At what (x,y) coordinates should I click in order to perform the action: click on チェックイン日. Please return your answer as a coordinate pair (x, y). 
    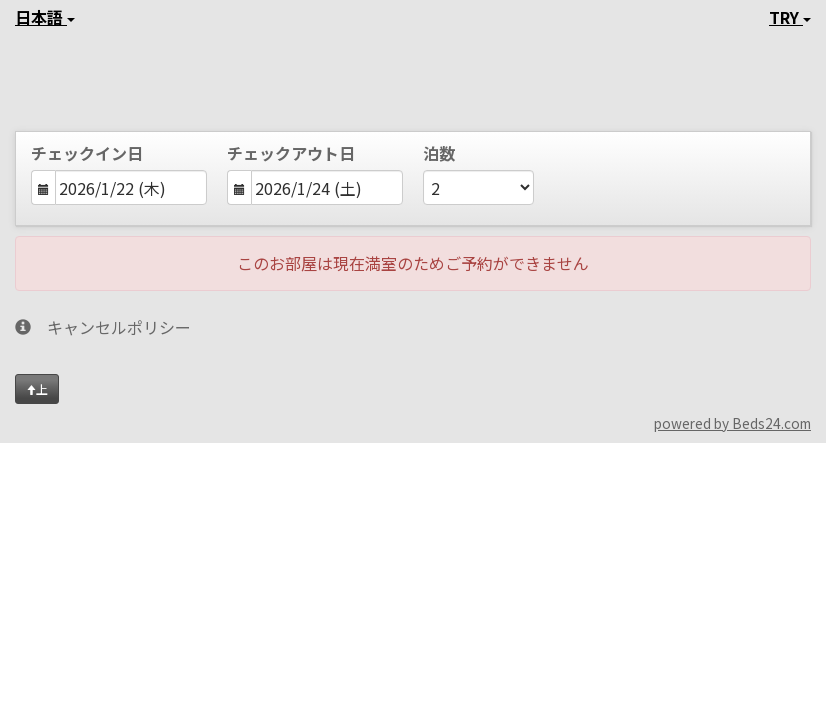
    Looking at the image, I should click on (87, 153).